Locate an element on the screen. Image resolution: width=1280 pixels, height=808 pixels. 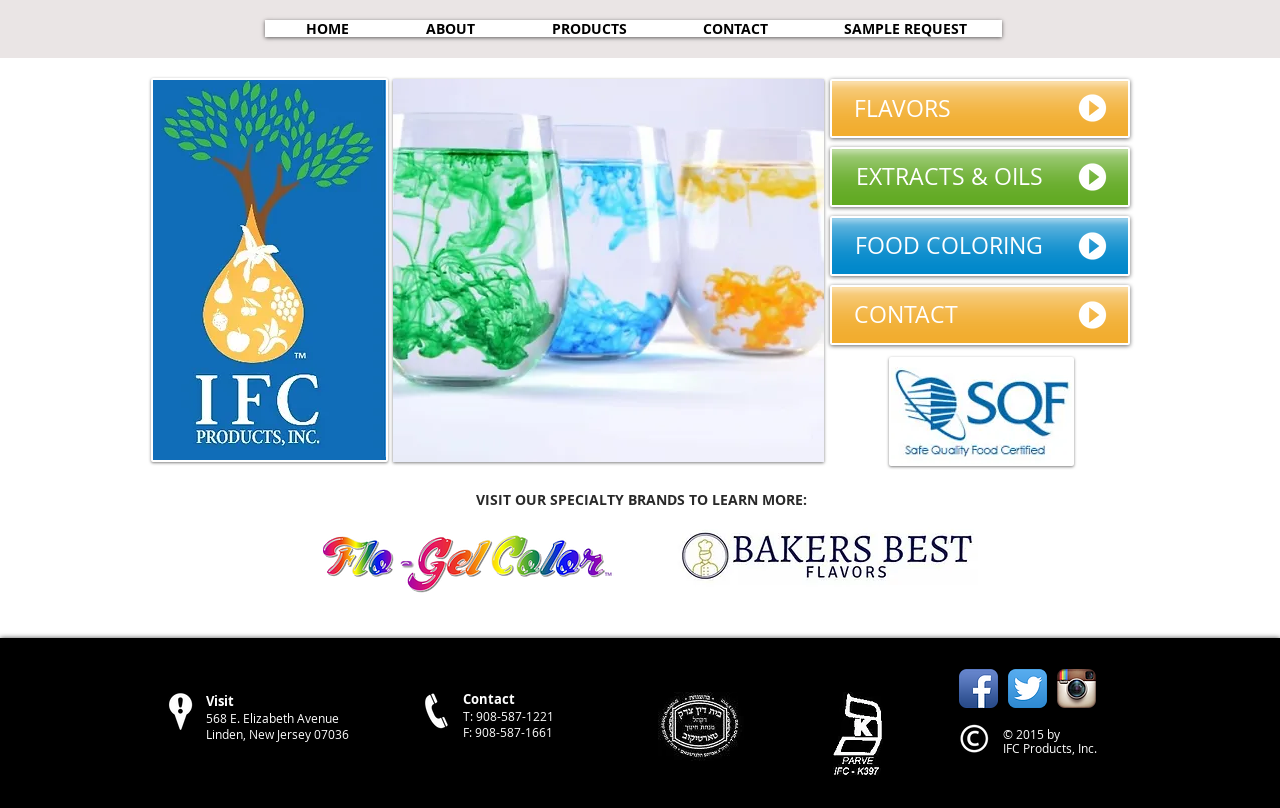
[FOOD COLORING] is located at coordinates (980, 246).